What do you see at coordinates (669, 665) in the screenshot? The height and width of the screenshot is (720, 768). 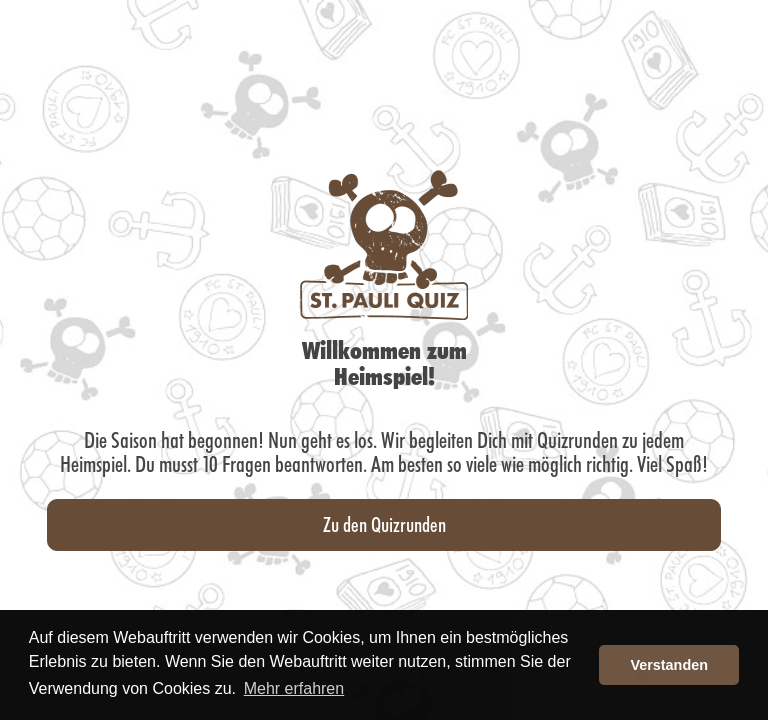 I see `Verstanden [button]` at bounding box center [669, 665].